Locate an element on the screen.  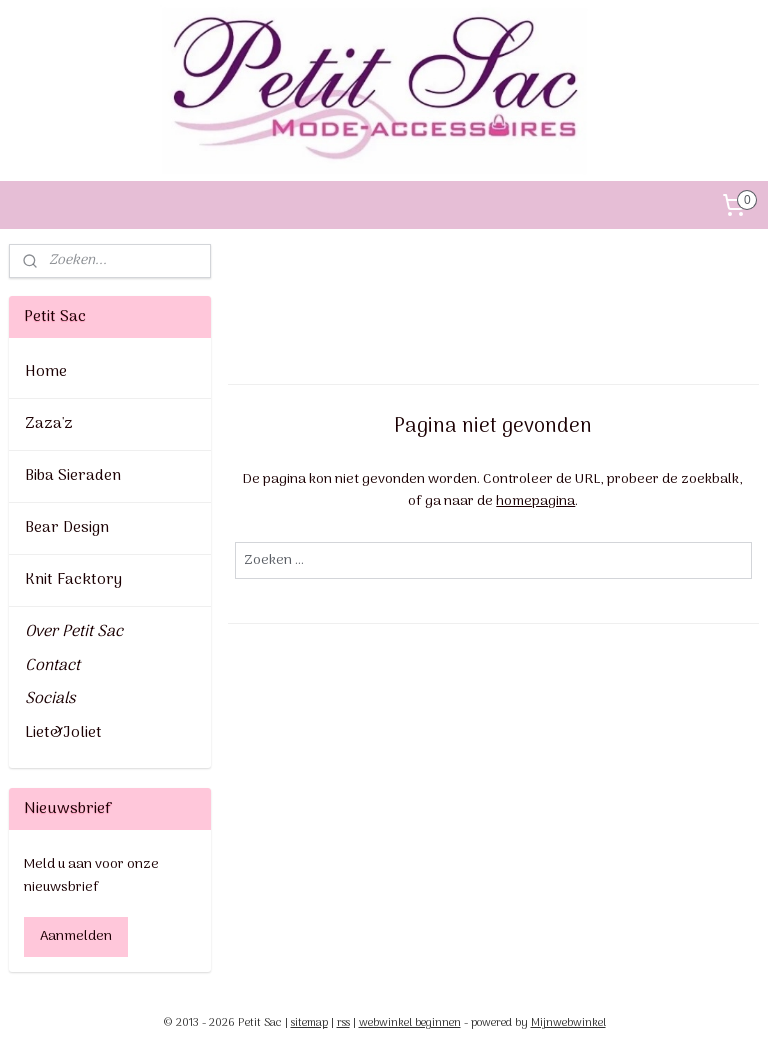
Bear Design is located at coordinates (67, 528).